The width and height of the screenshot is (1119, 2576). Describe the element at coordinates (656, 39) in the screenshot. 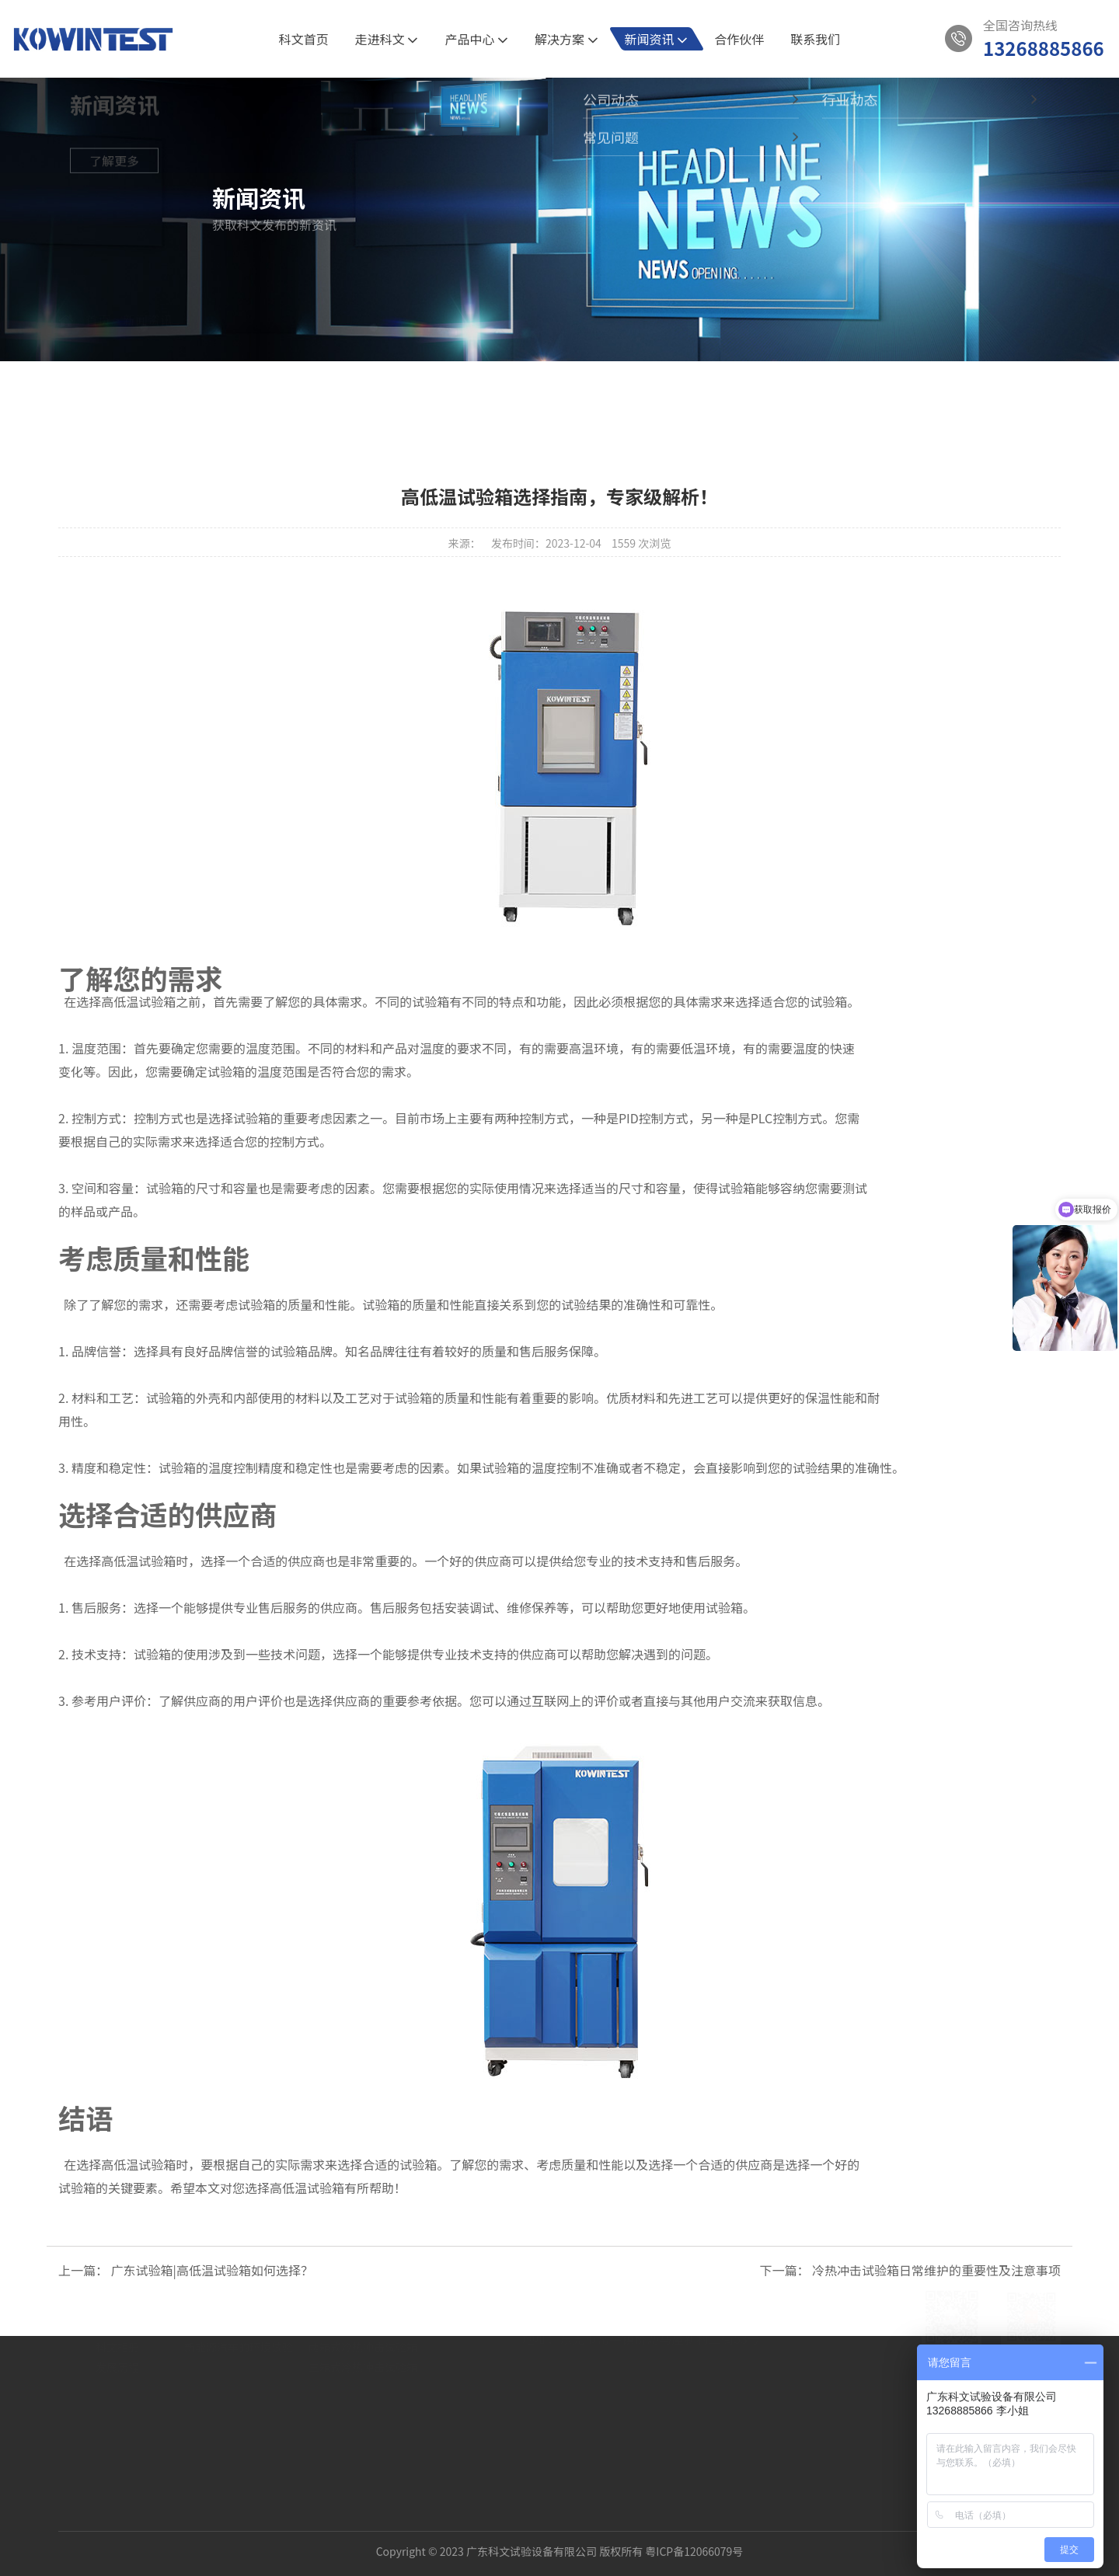

I see `新闻资讯` at that location.